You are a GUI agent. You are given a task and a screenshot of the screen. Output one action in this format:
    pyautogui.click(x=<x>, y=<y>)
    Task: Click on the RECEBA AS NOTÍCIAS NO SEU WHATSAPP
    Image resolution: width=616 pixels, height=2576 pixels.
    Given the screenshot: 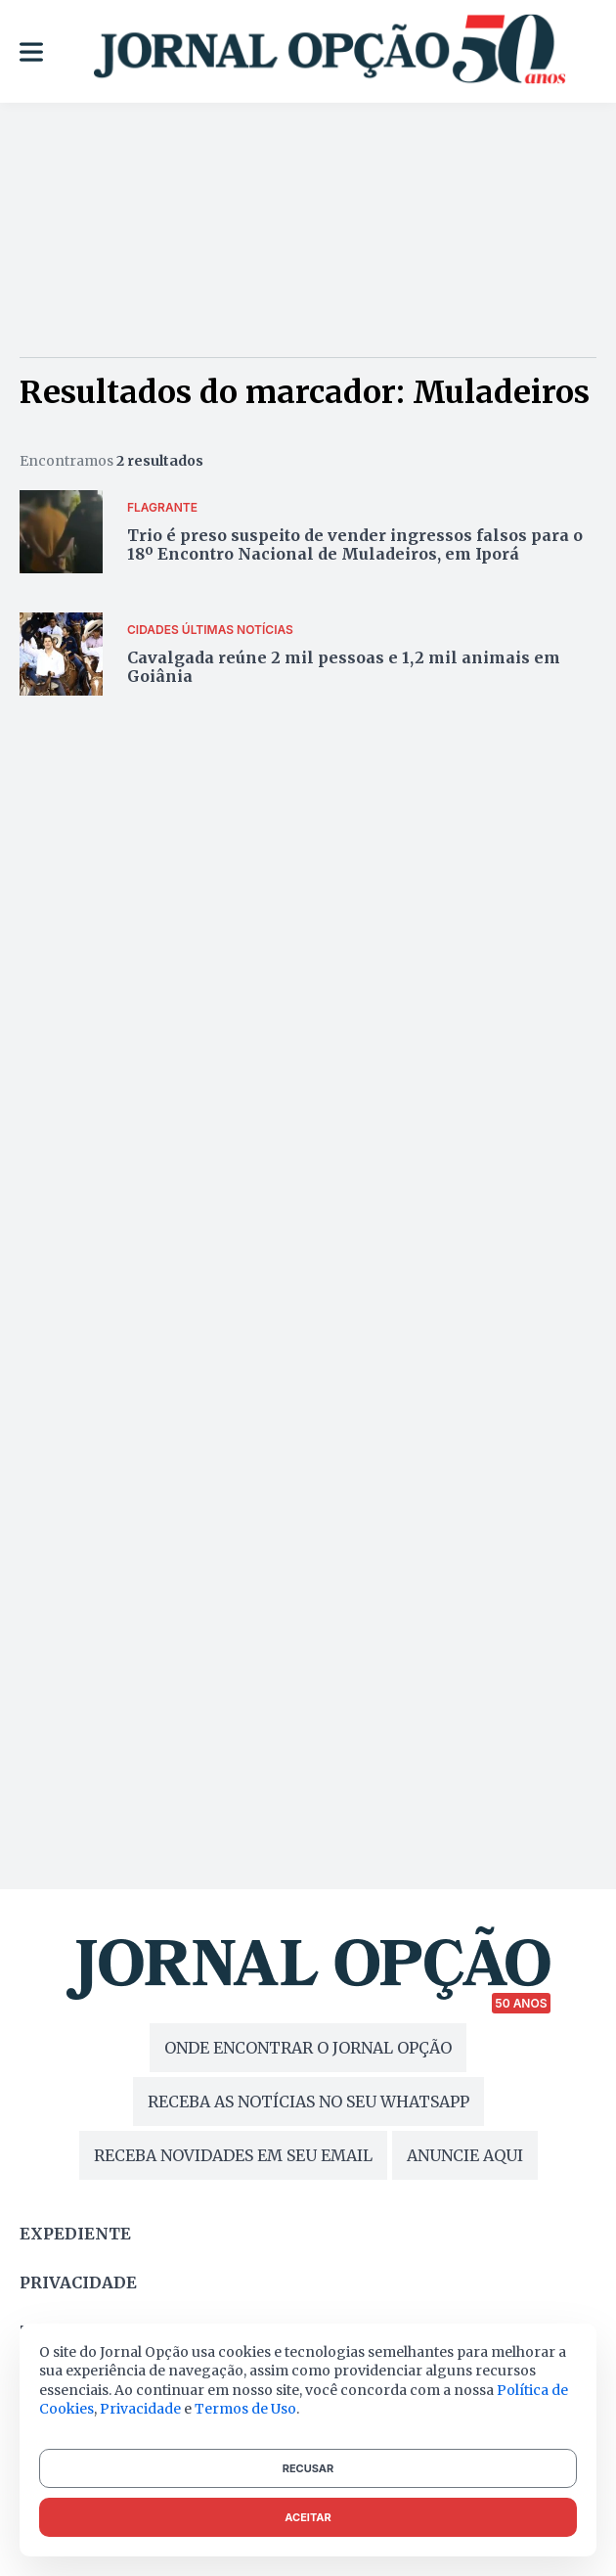 What is the action you would take?
    pyautogui.click(x=308, y=2101)
    